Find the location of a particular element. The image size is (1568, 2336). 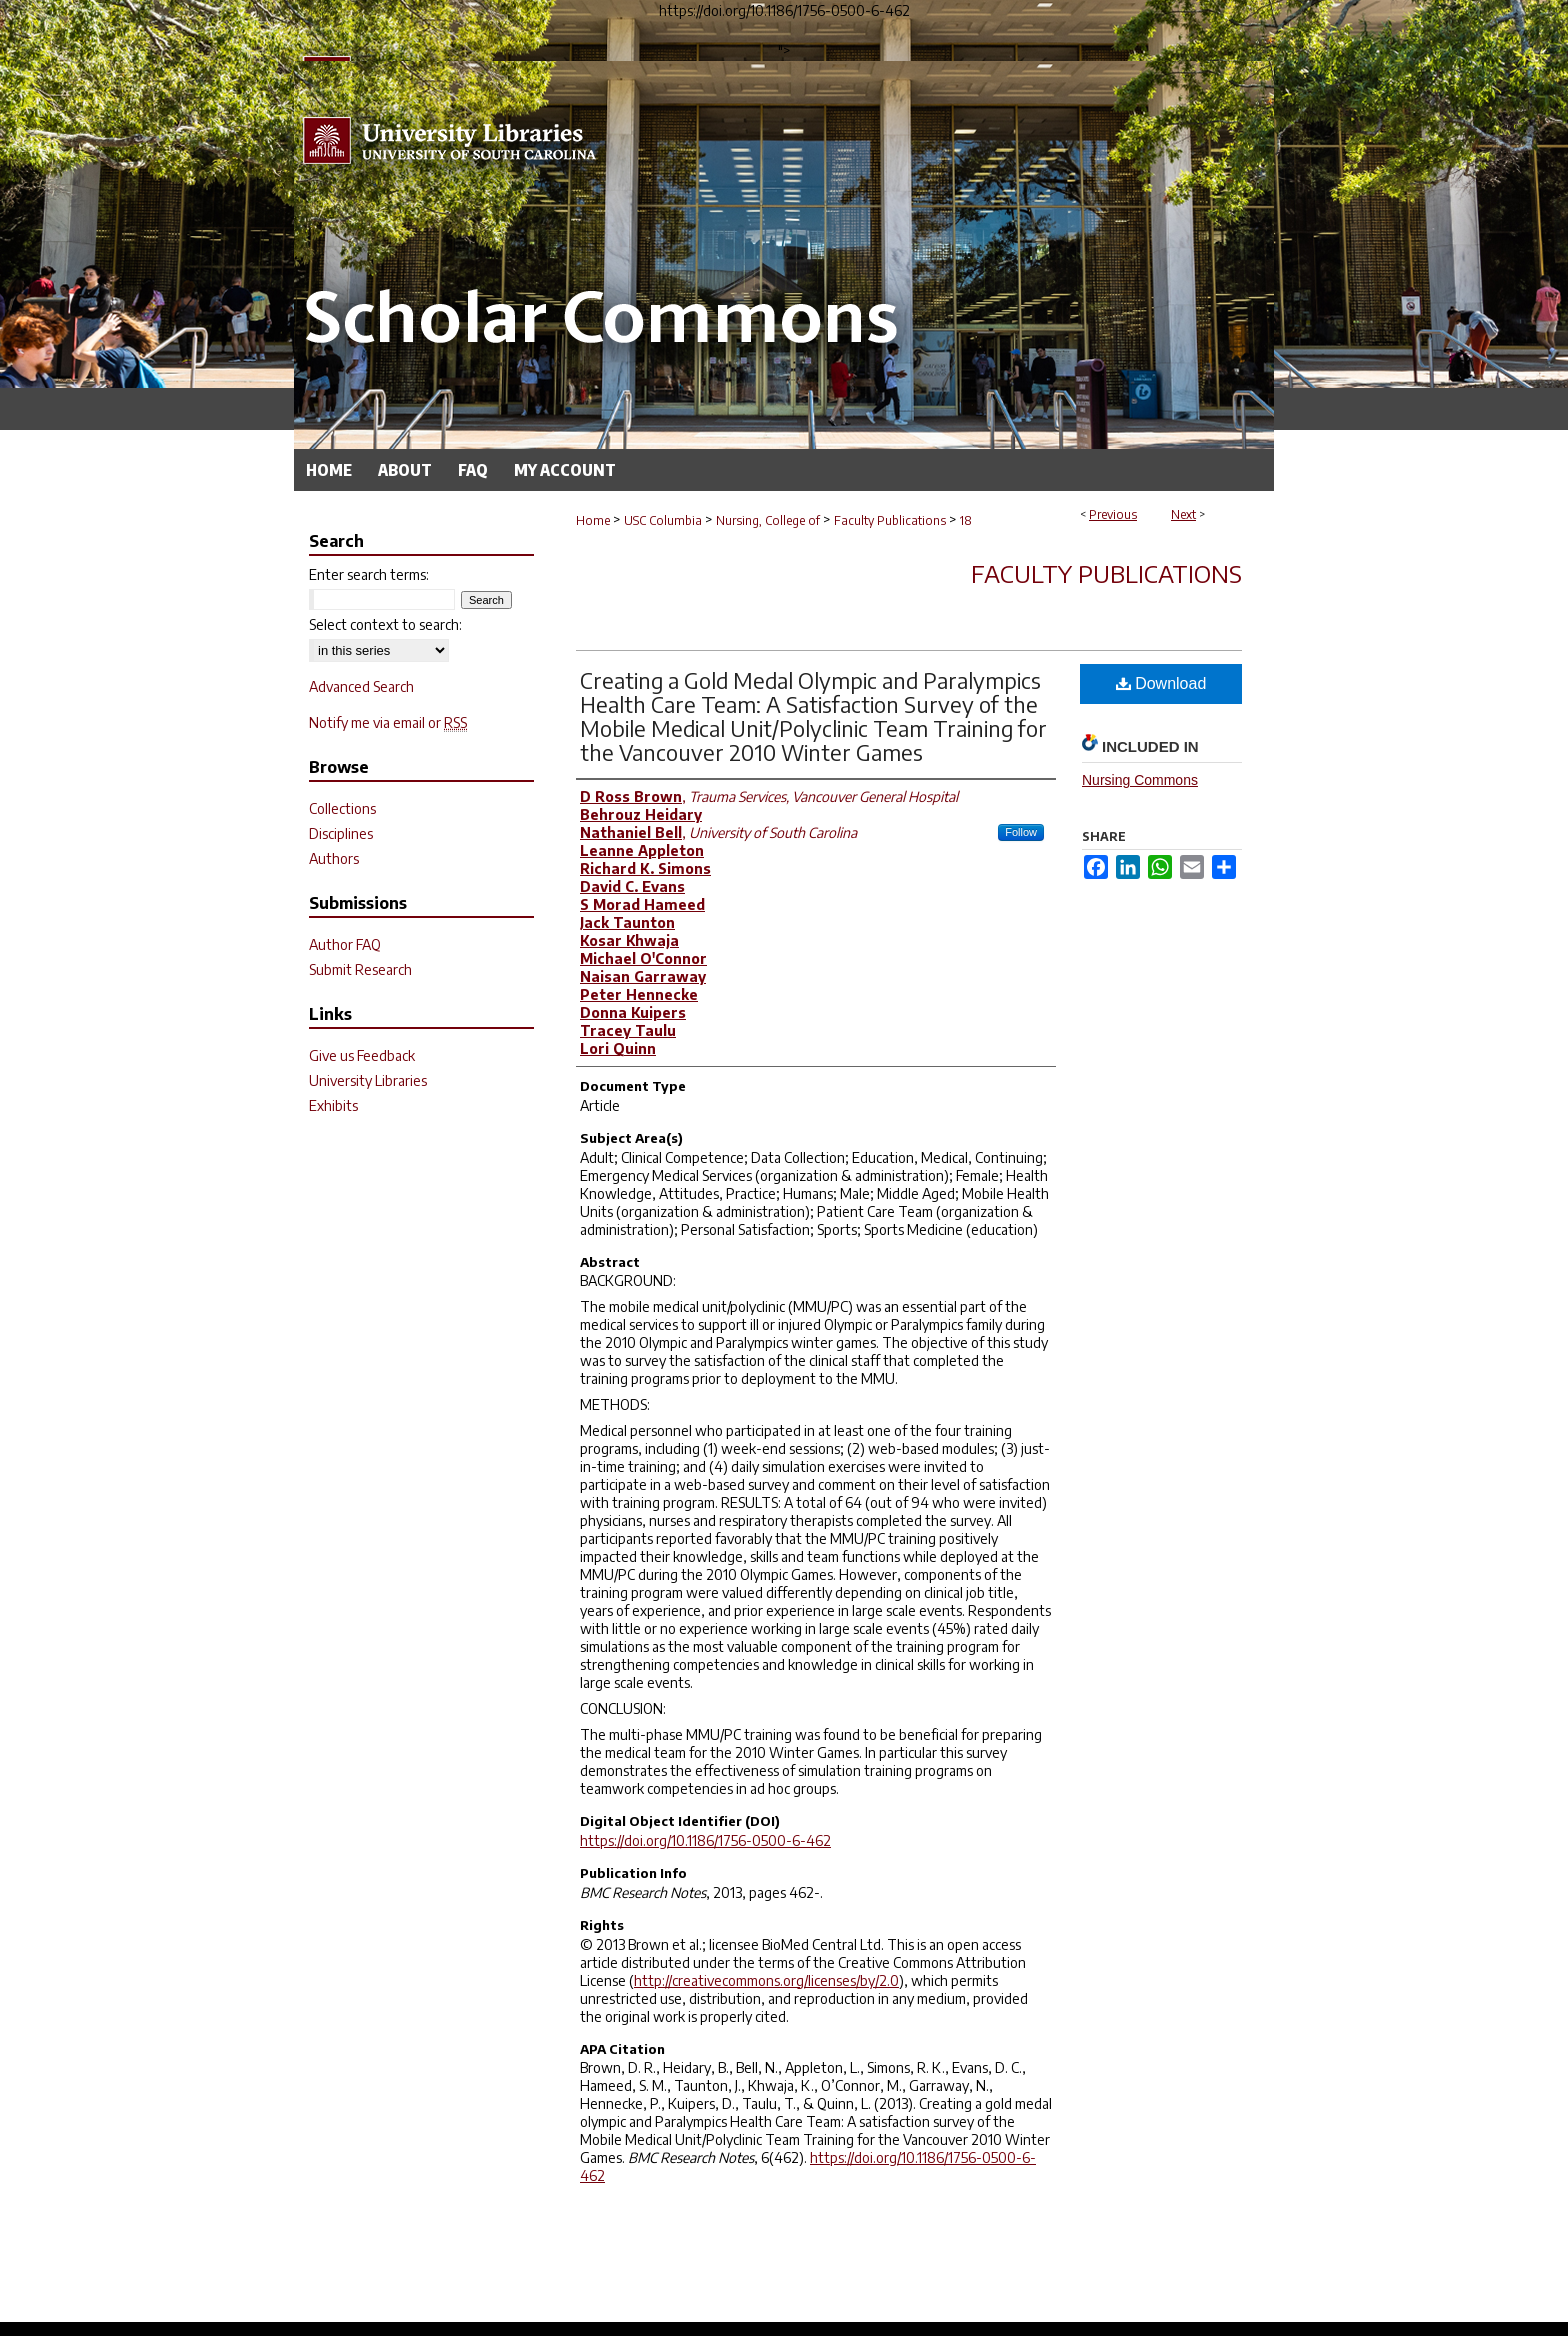

Faculty Publications is located at coordinates (890, 520).